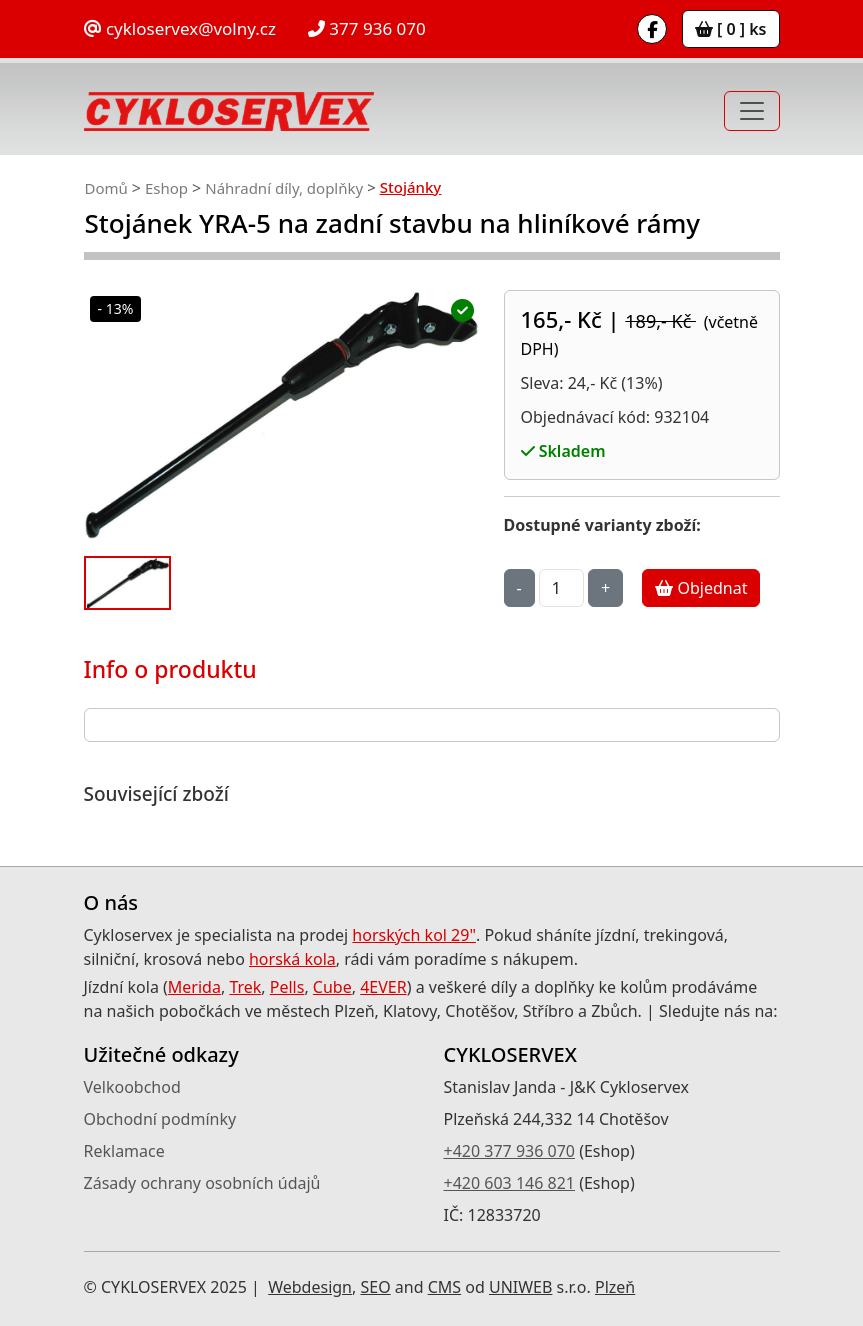 The image size is (863, 1326). Describe the element at coordinates (367, 28) in the screenshot. I see `377 936 070` at that location.